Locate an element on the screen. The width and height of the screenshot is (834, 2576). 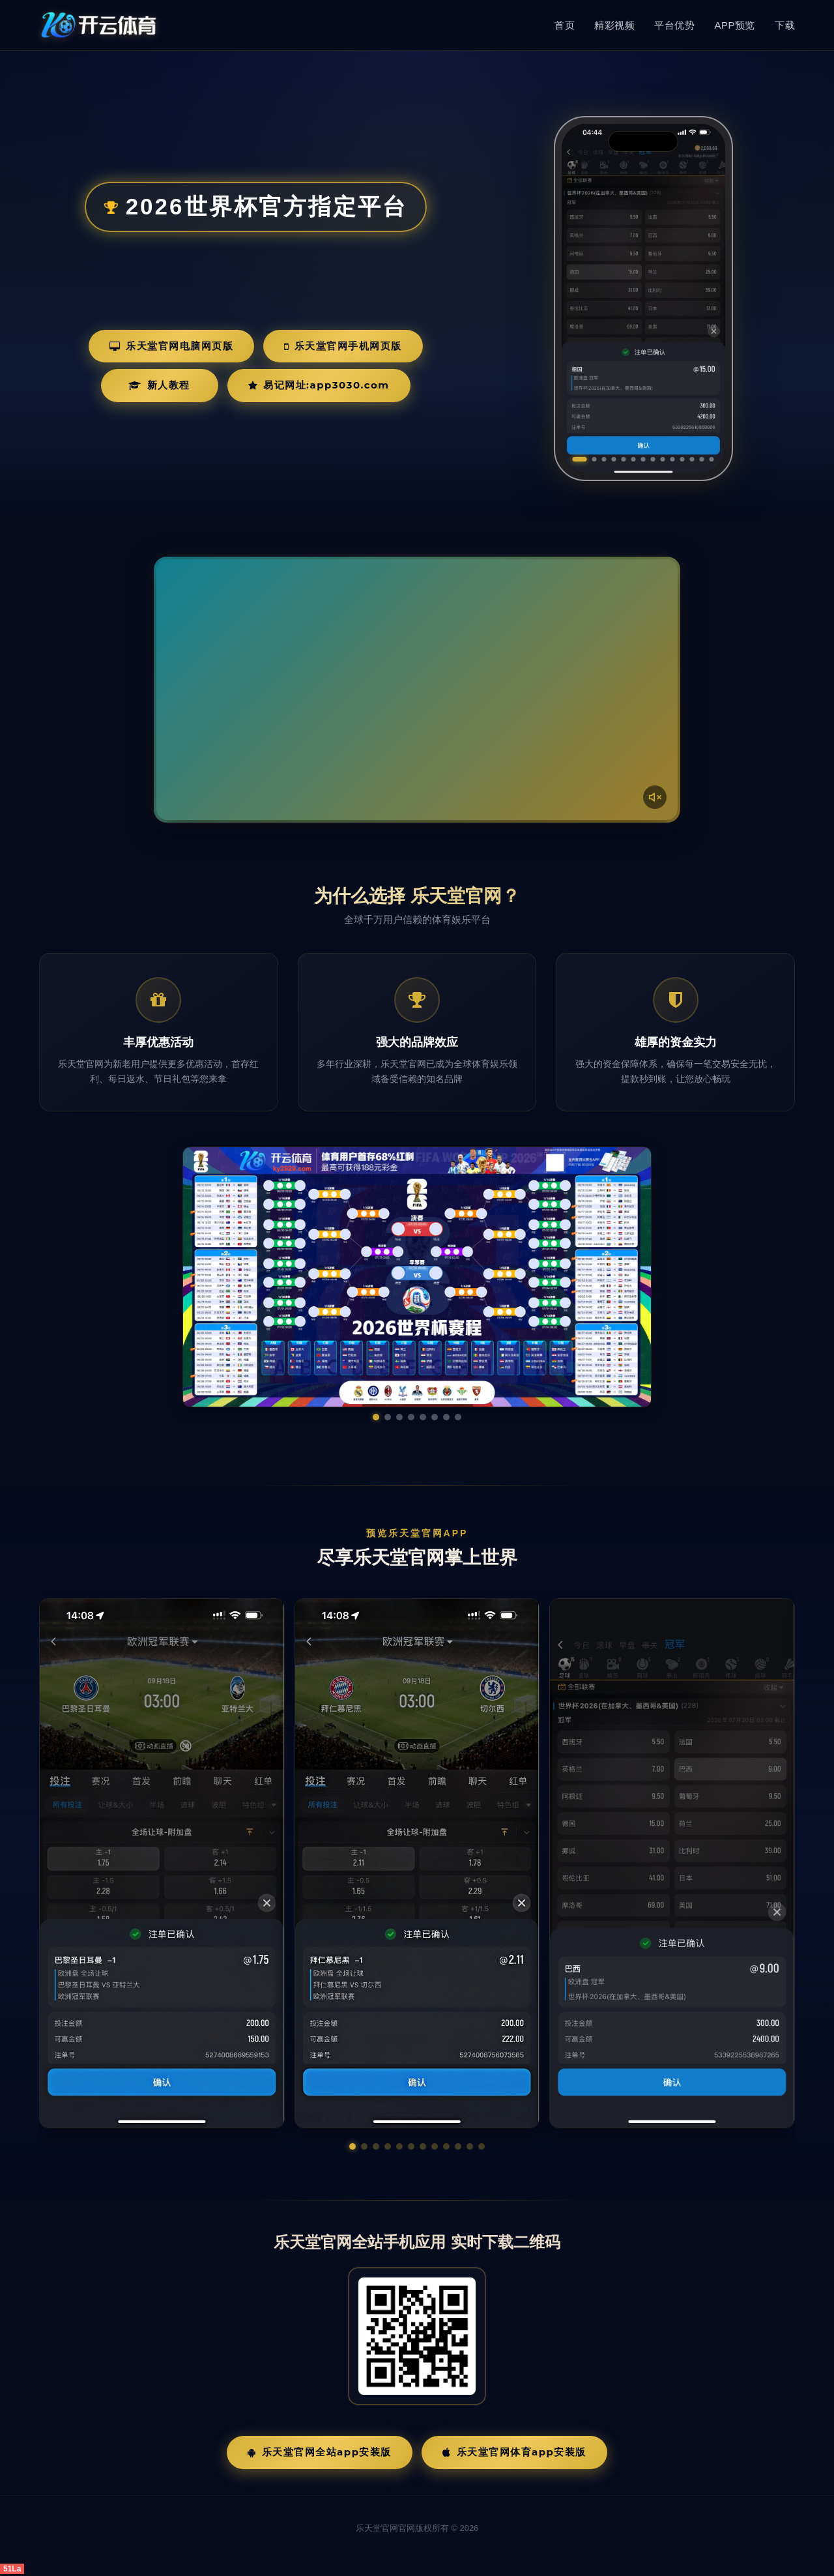
乐天堂官网全站App安装版 is located at coordinates (320, 2452).